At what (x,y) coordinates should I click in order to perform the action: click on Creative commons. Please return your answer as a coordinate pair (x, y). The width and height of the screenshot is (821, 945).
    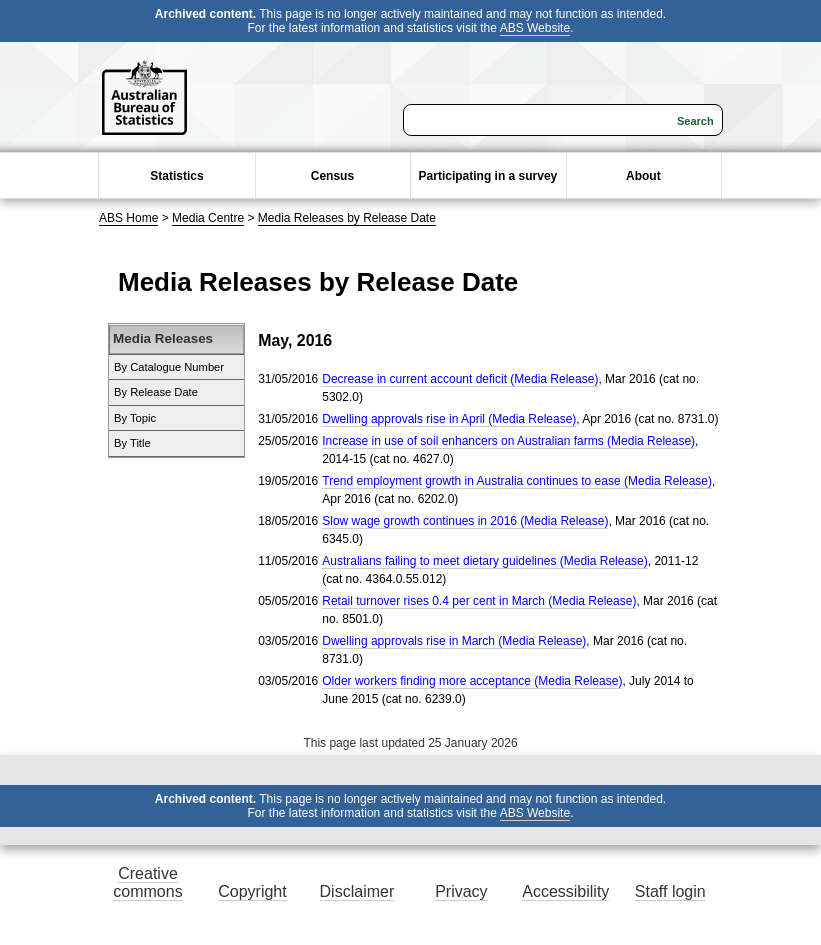
    Looking at the image, I should click on (147, 882).